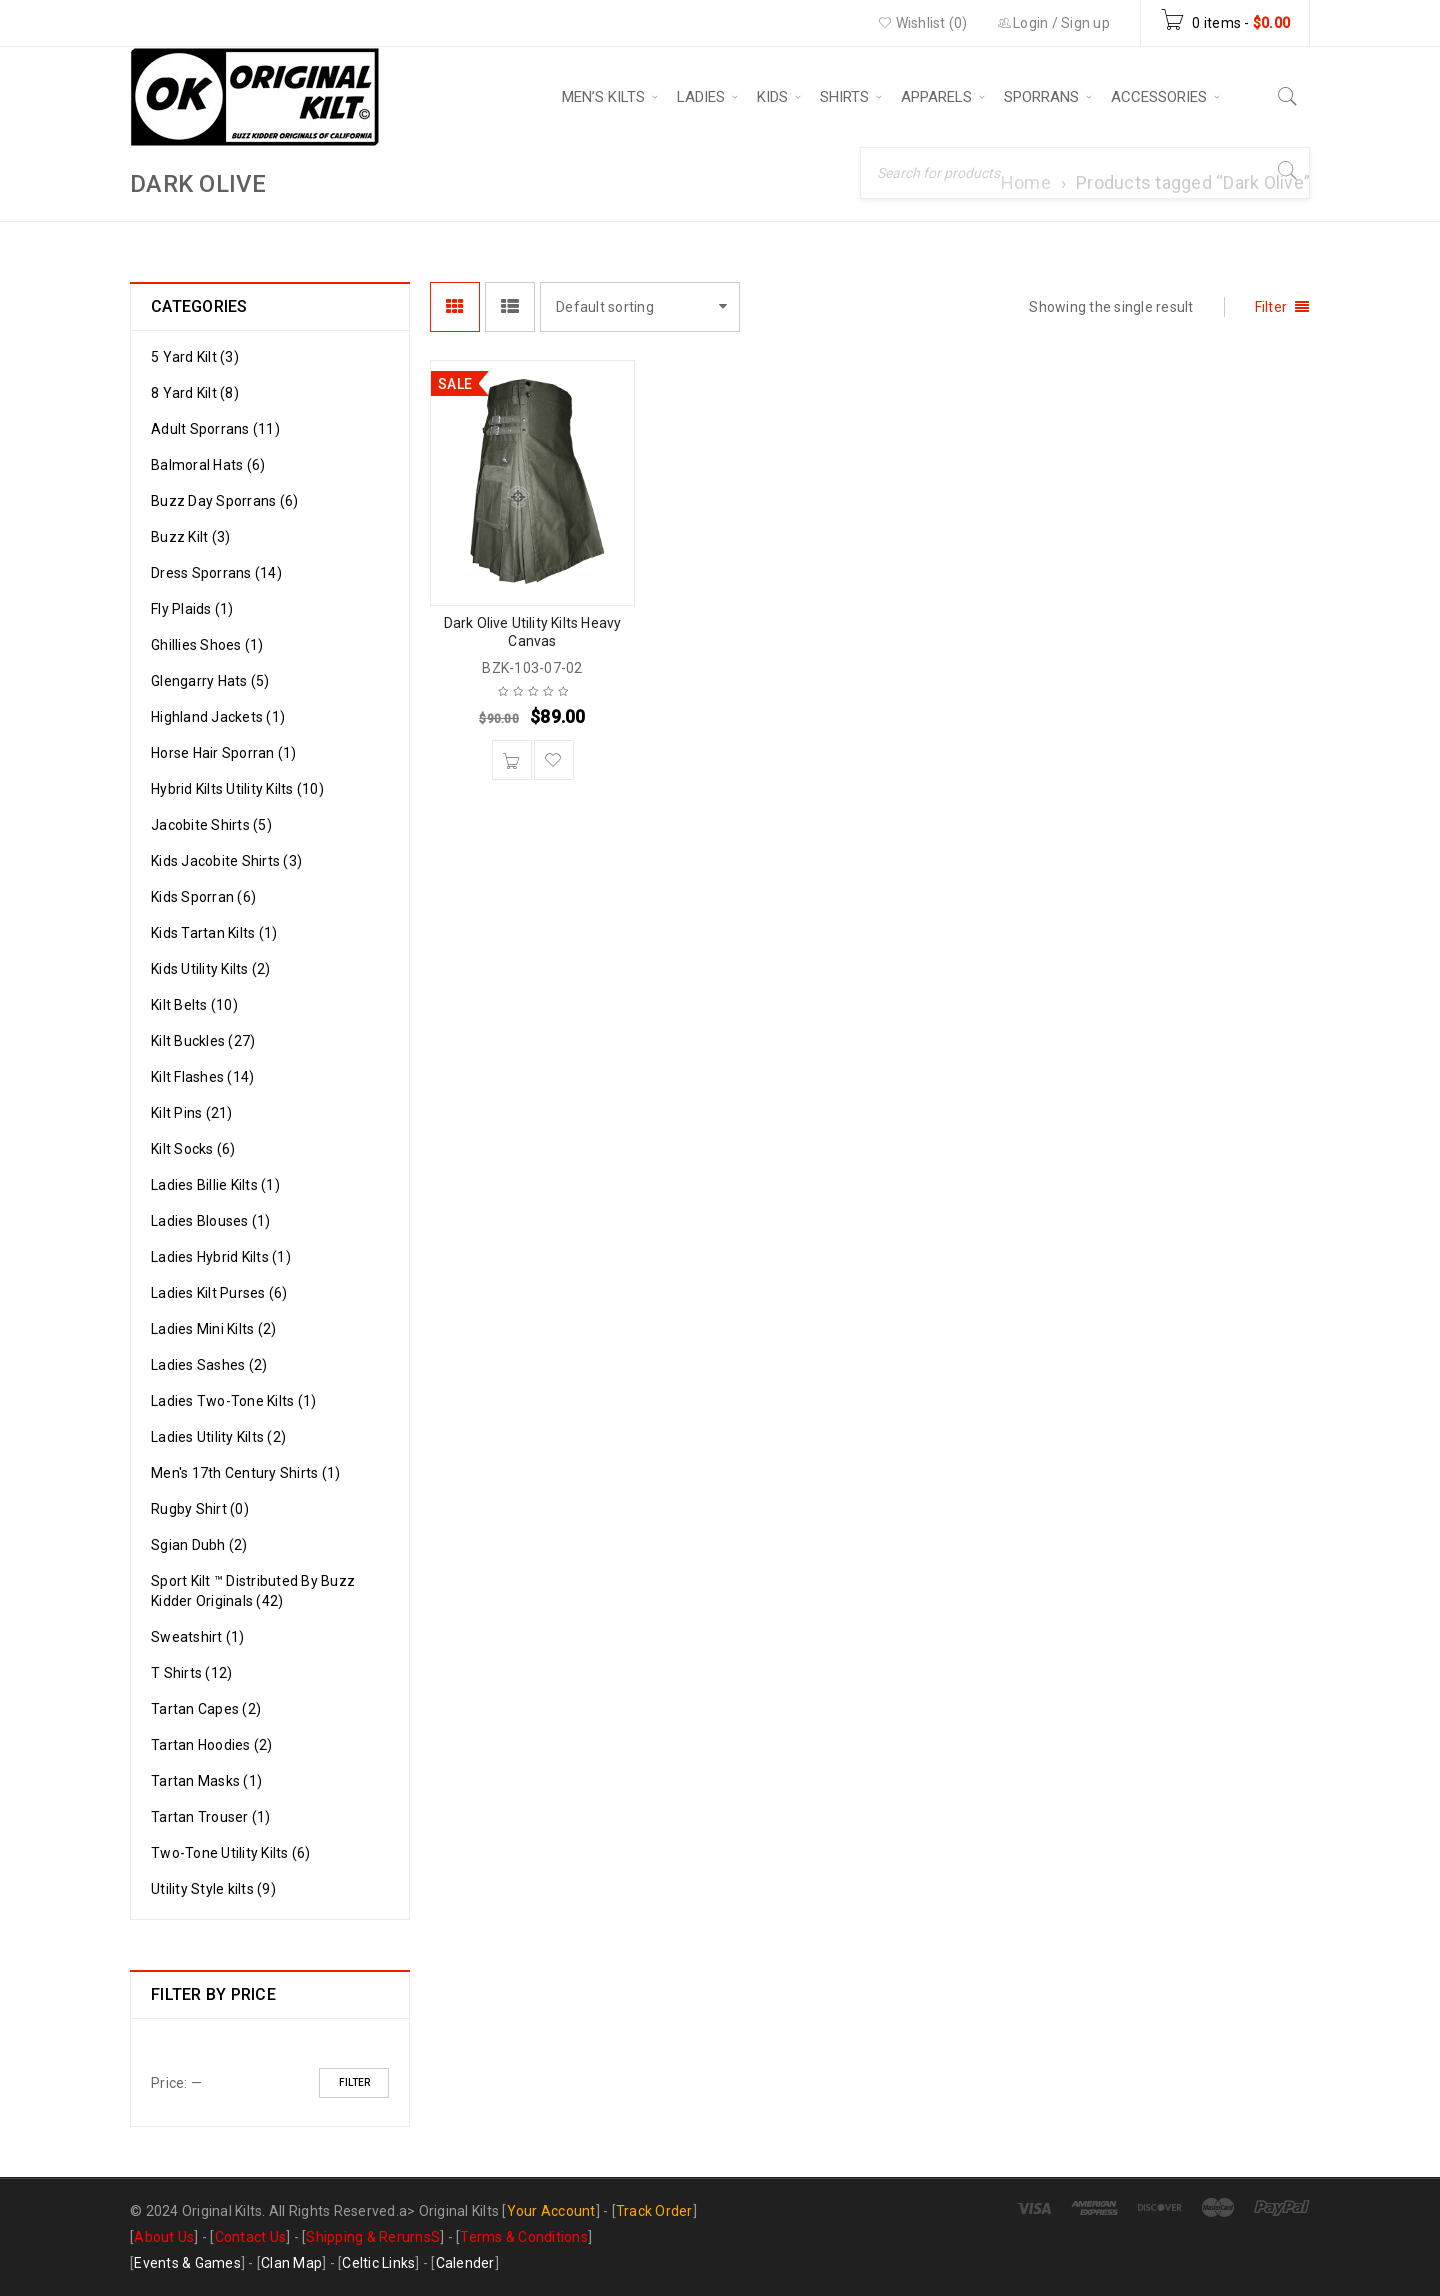 The width and height of the screenshot is (1440, 2296). Describe the element at coordinates (221, 1257) in the screenshot. I see `Ladies Hybrid Kilts (1)` at that location.